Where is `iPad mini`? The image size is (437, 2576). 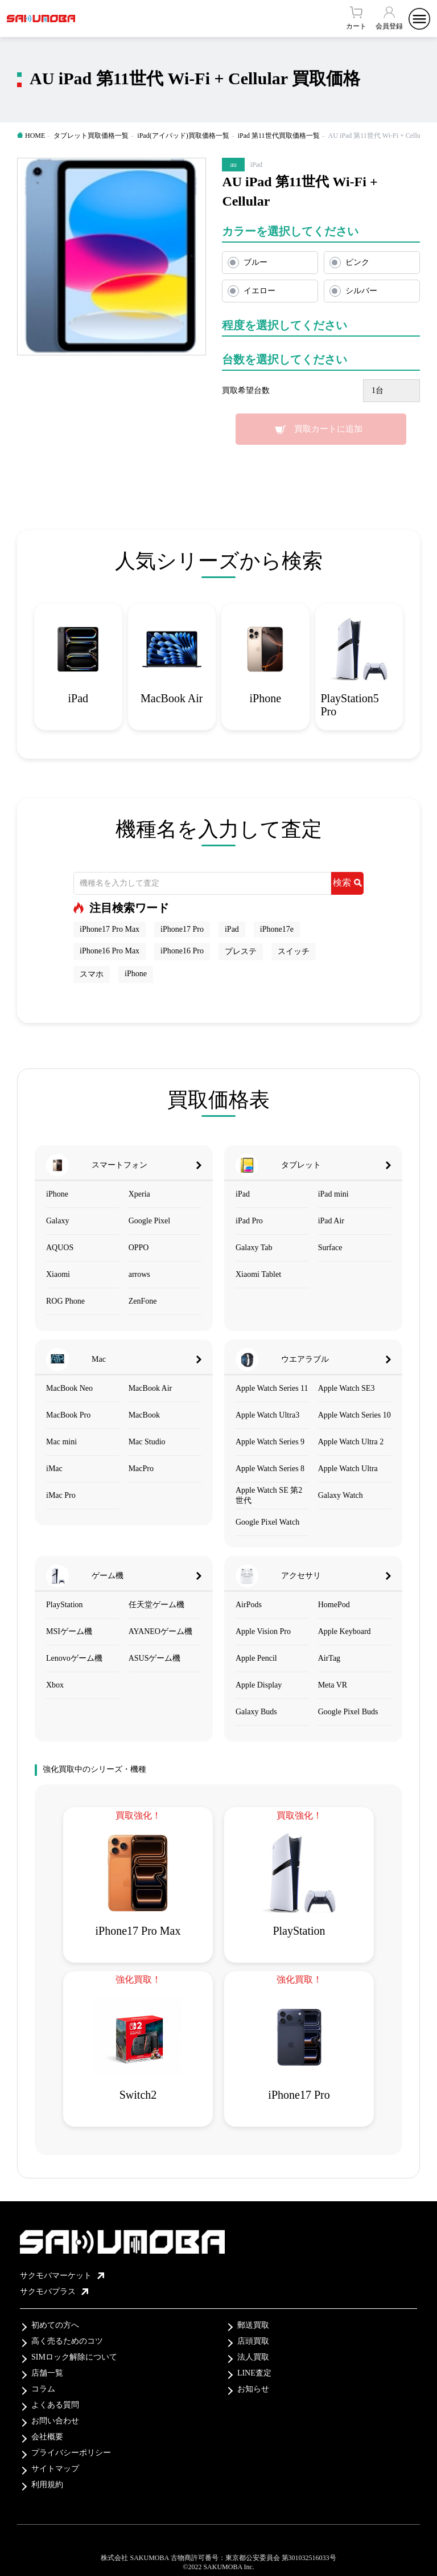 iPad mini is located at coordinates (333, 1194).